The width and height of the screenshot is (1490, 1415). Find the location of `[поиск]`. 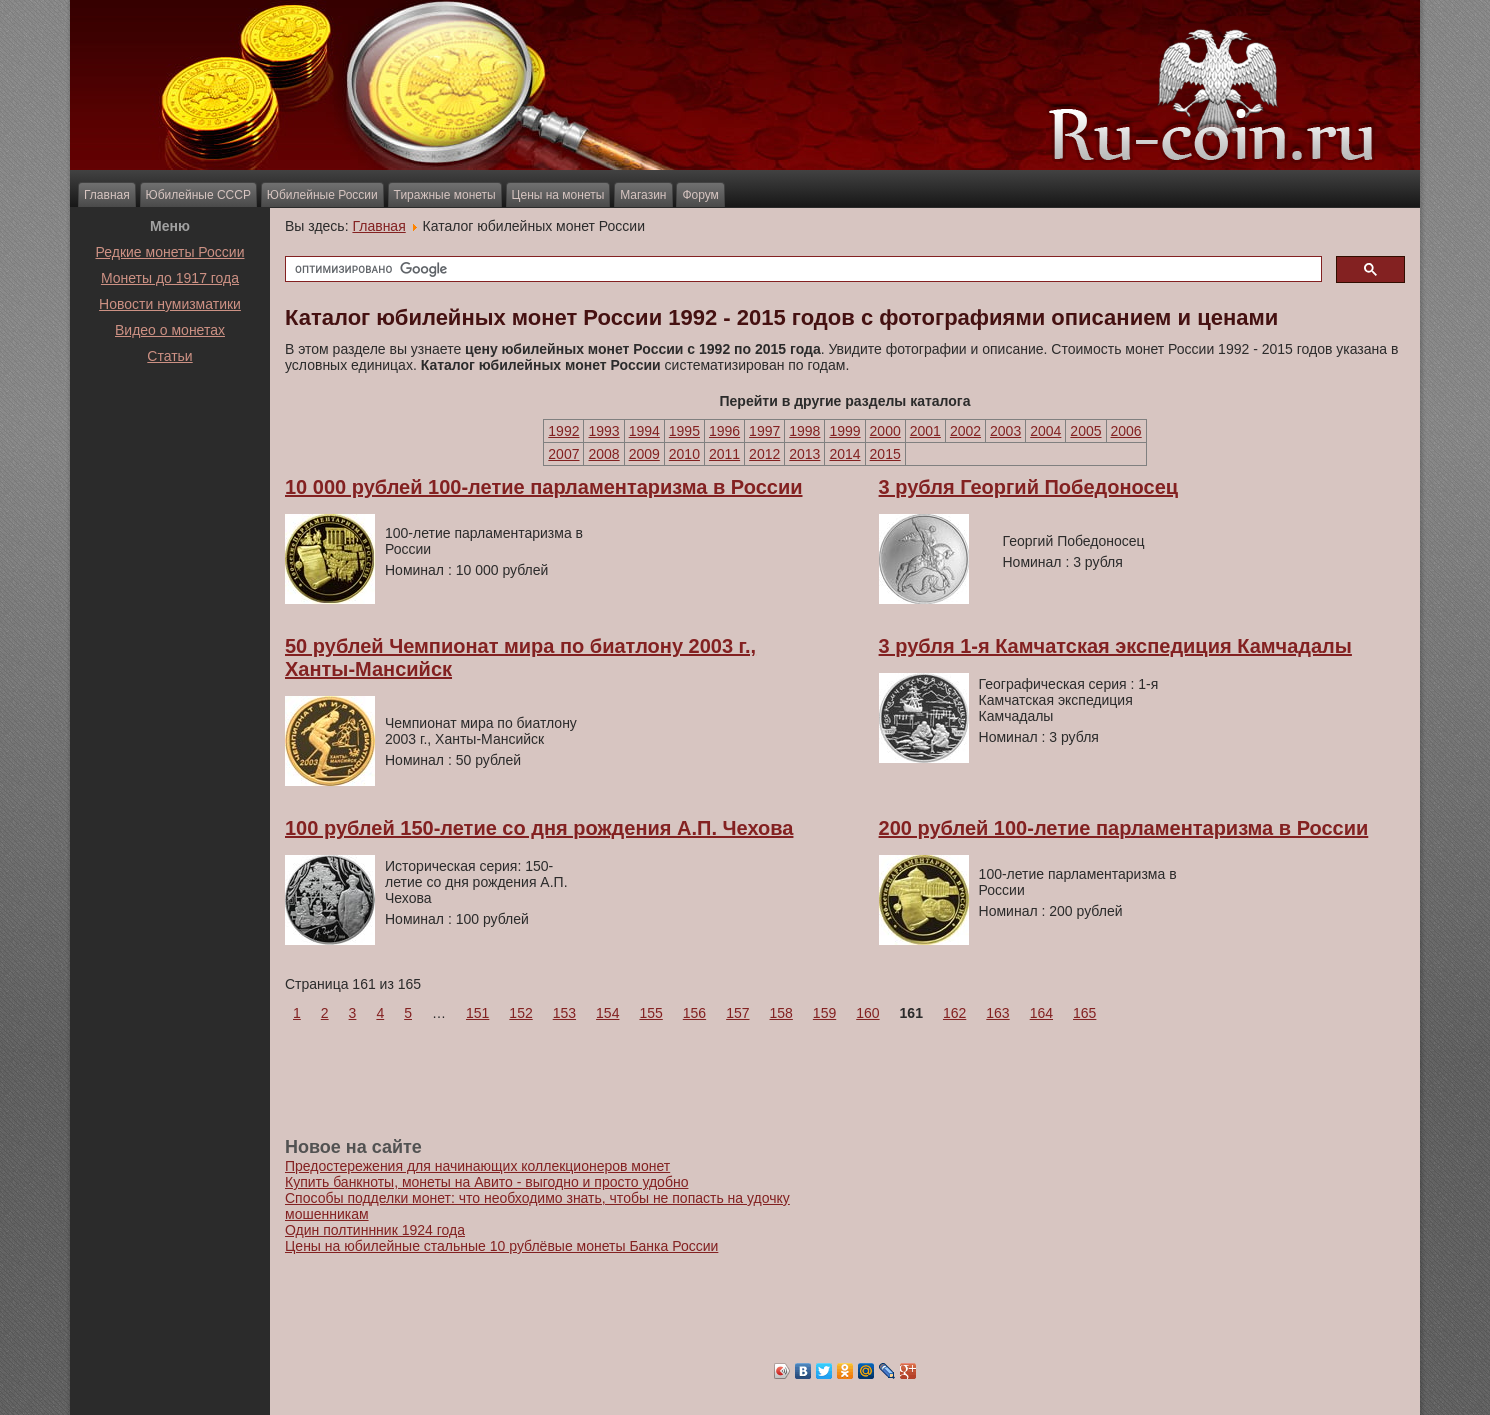

[поиск] is located at coordinates (801, 269).